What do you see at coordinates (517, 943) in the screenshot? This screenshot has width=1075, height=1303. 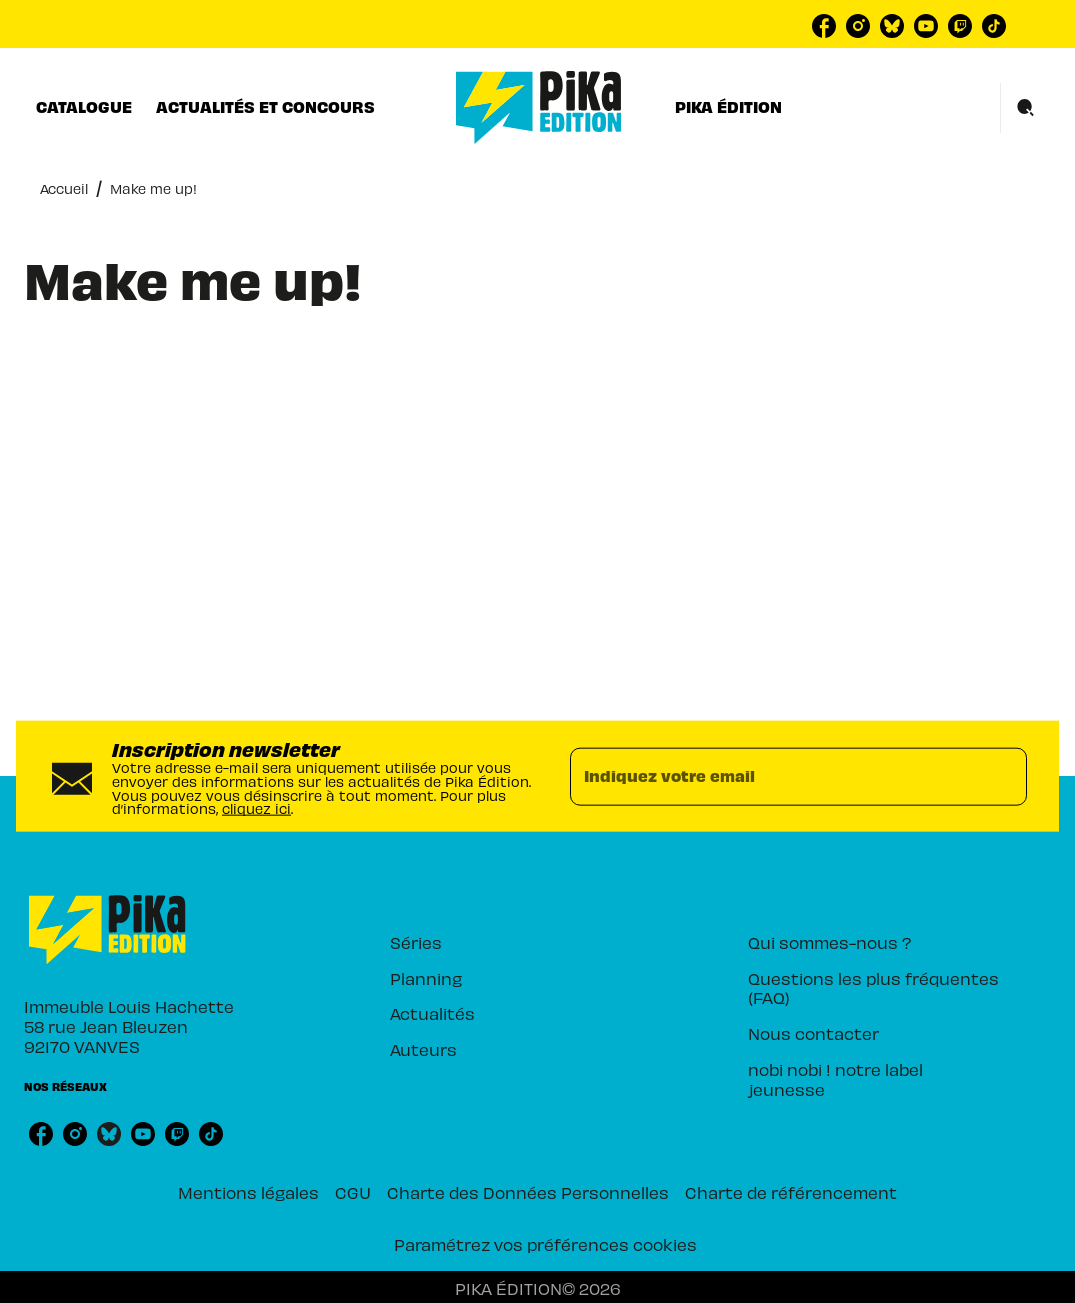 I see `[button]` at bounding box center [517, 943].